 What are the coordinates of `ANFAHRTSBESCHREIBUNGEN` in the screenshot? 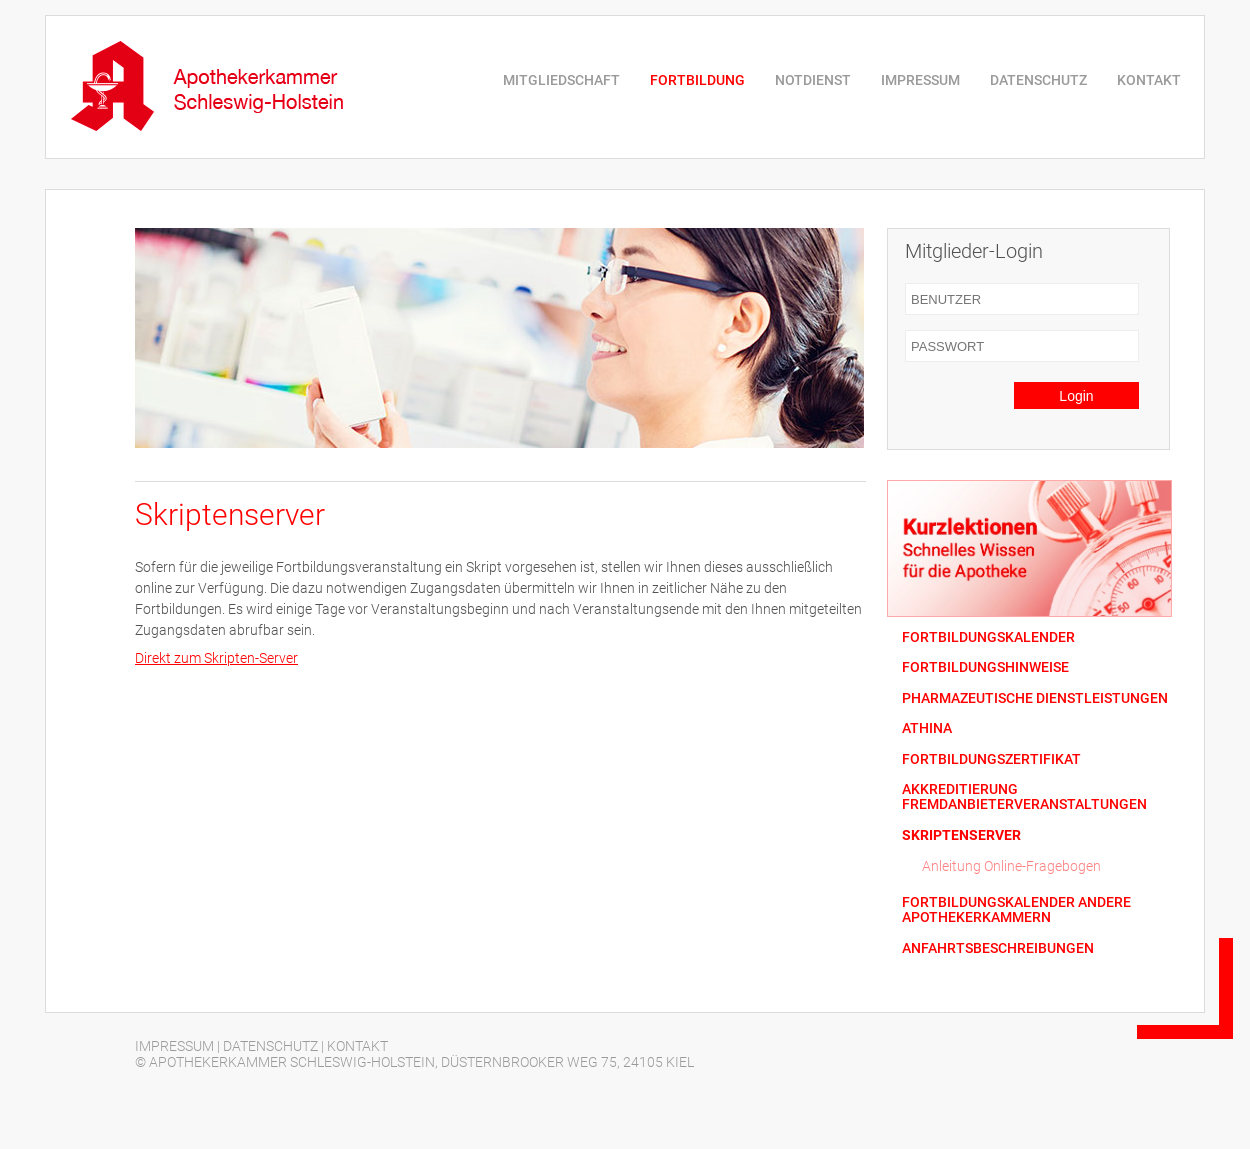 It's located at (998, 948).